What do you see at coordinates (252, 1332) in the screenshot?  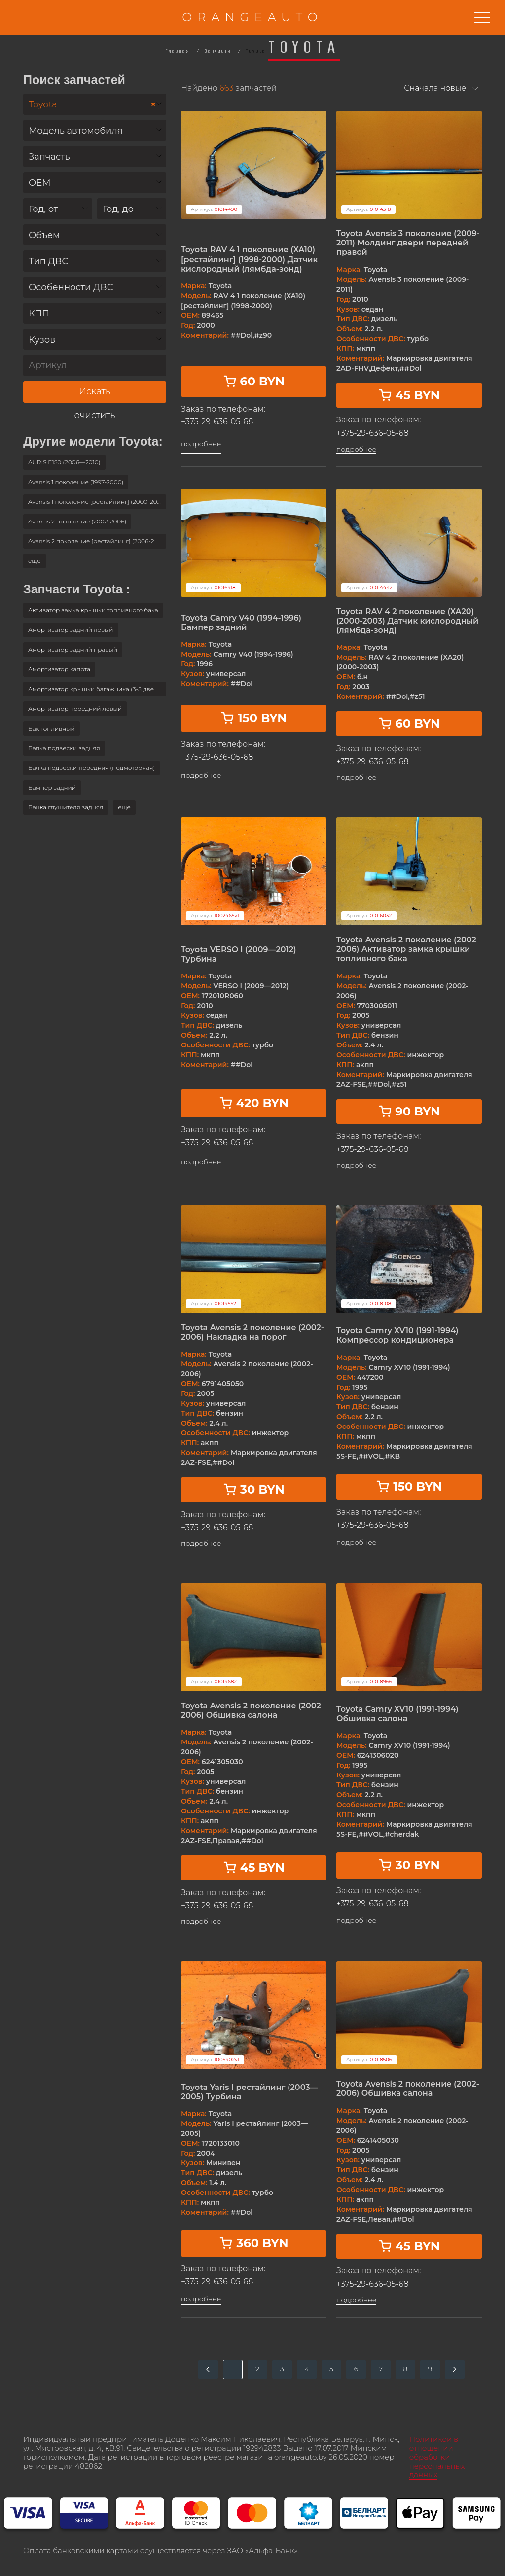 I see `Toyota Avensis 2 поколение (2002-2006) Накладка на порог` at bounding box center [252, 1332].